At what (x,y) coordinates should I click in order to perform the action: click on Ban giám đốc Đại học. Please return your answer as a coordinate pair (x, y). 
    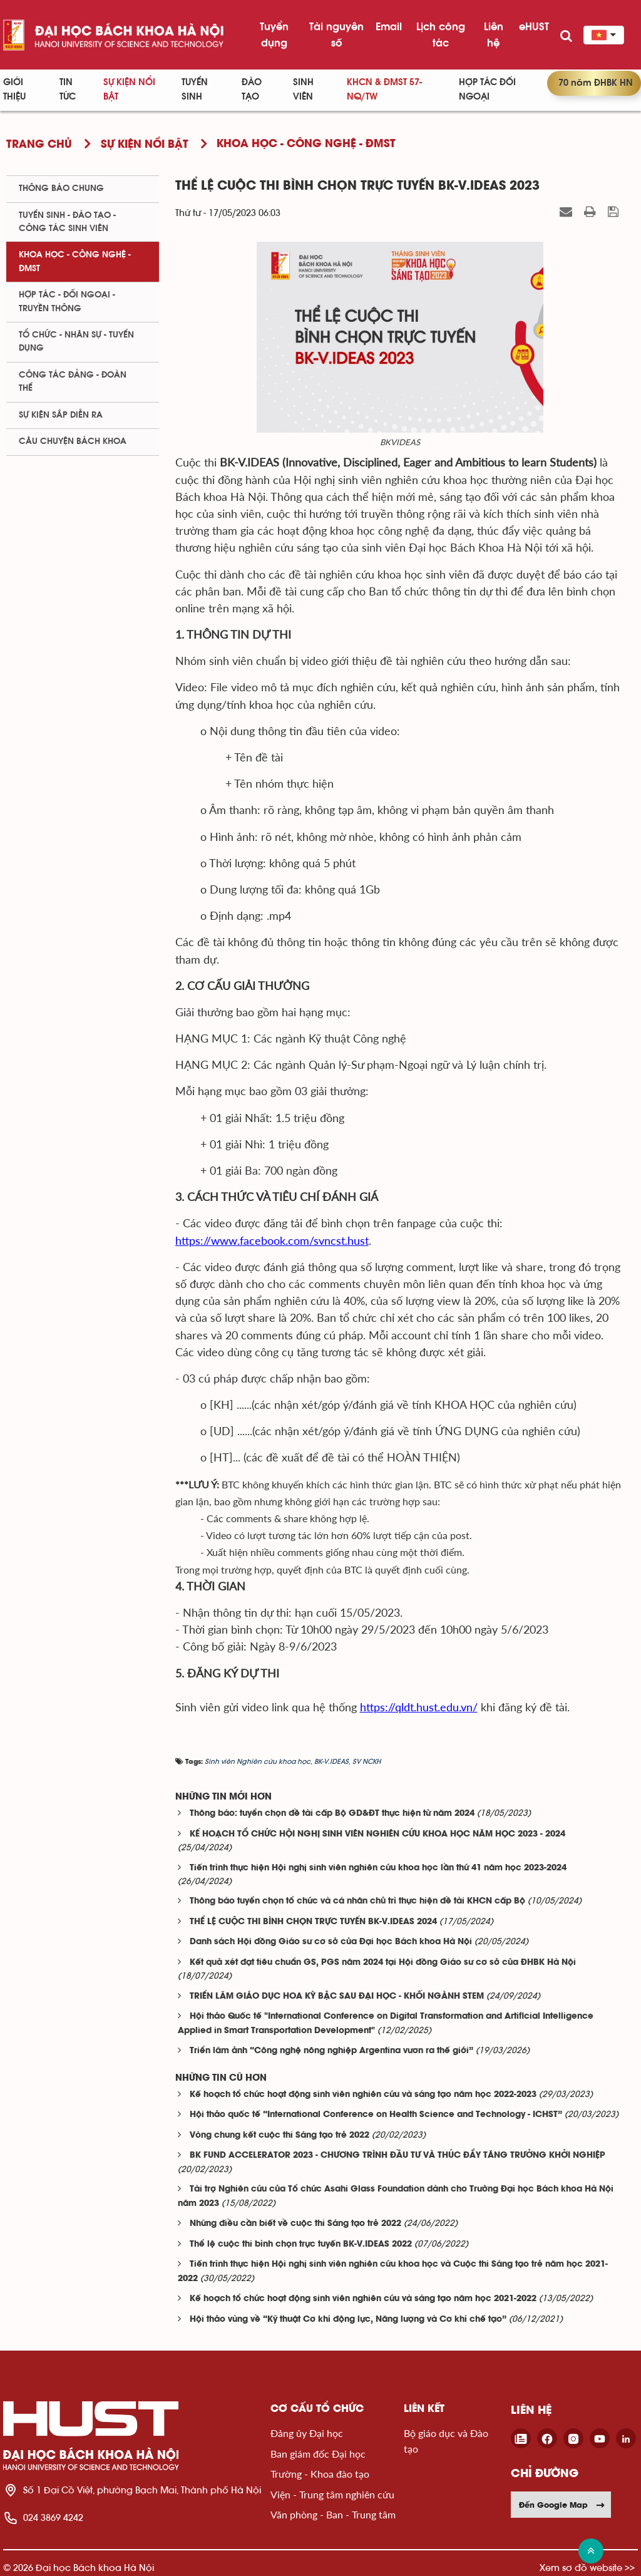
    Looking at the image, I should click on (318, 2454).